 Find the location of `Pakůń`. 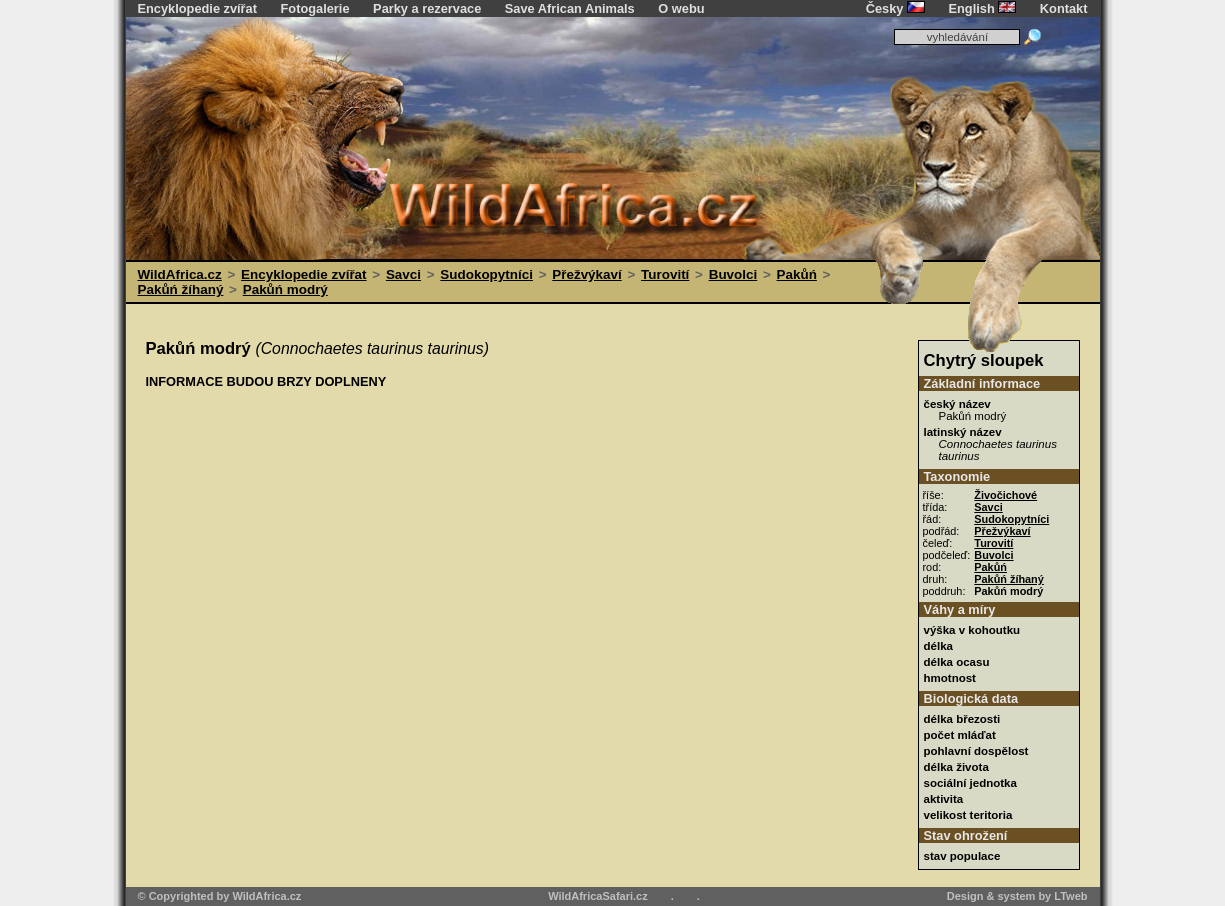

Pakůń is located at coordinates (797, 274).